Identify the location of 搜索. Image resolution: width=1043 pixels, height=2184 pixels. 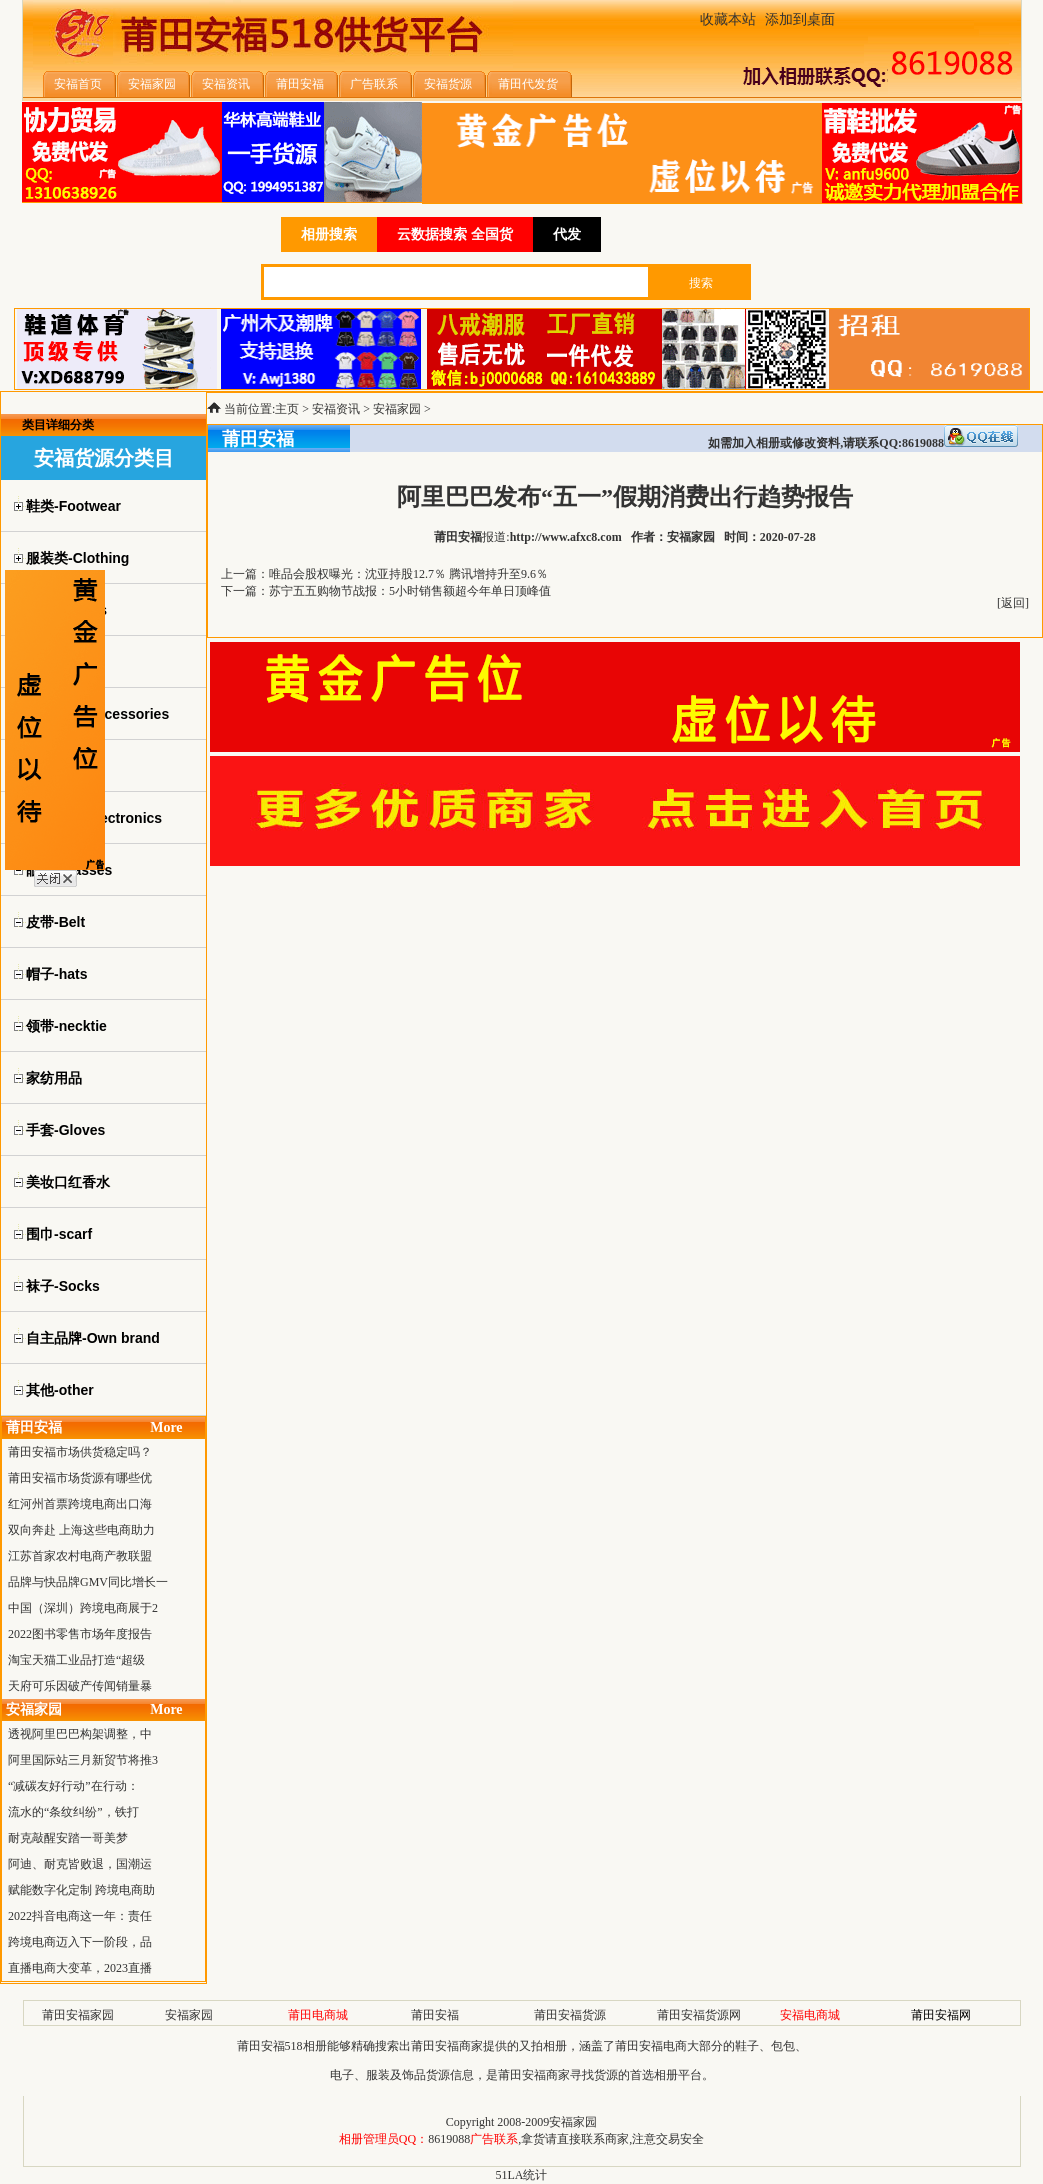
(701, 283).